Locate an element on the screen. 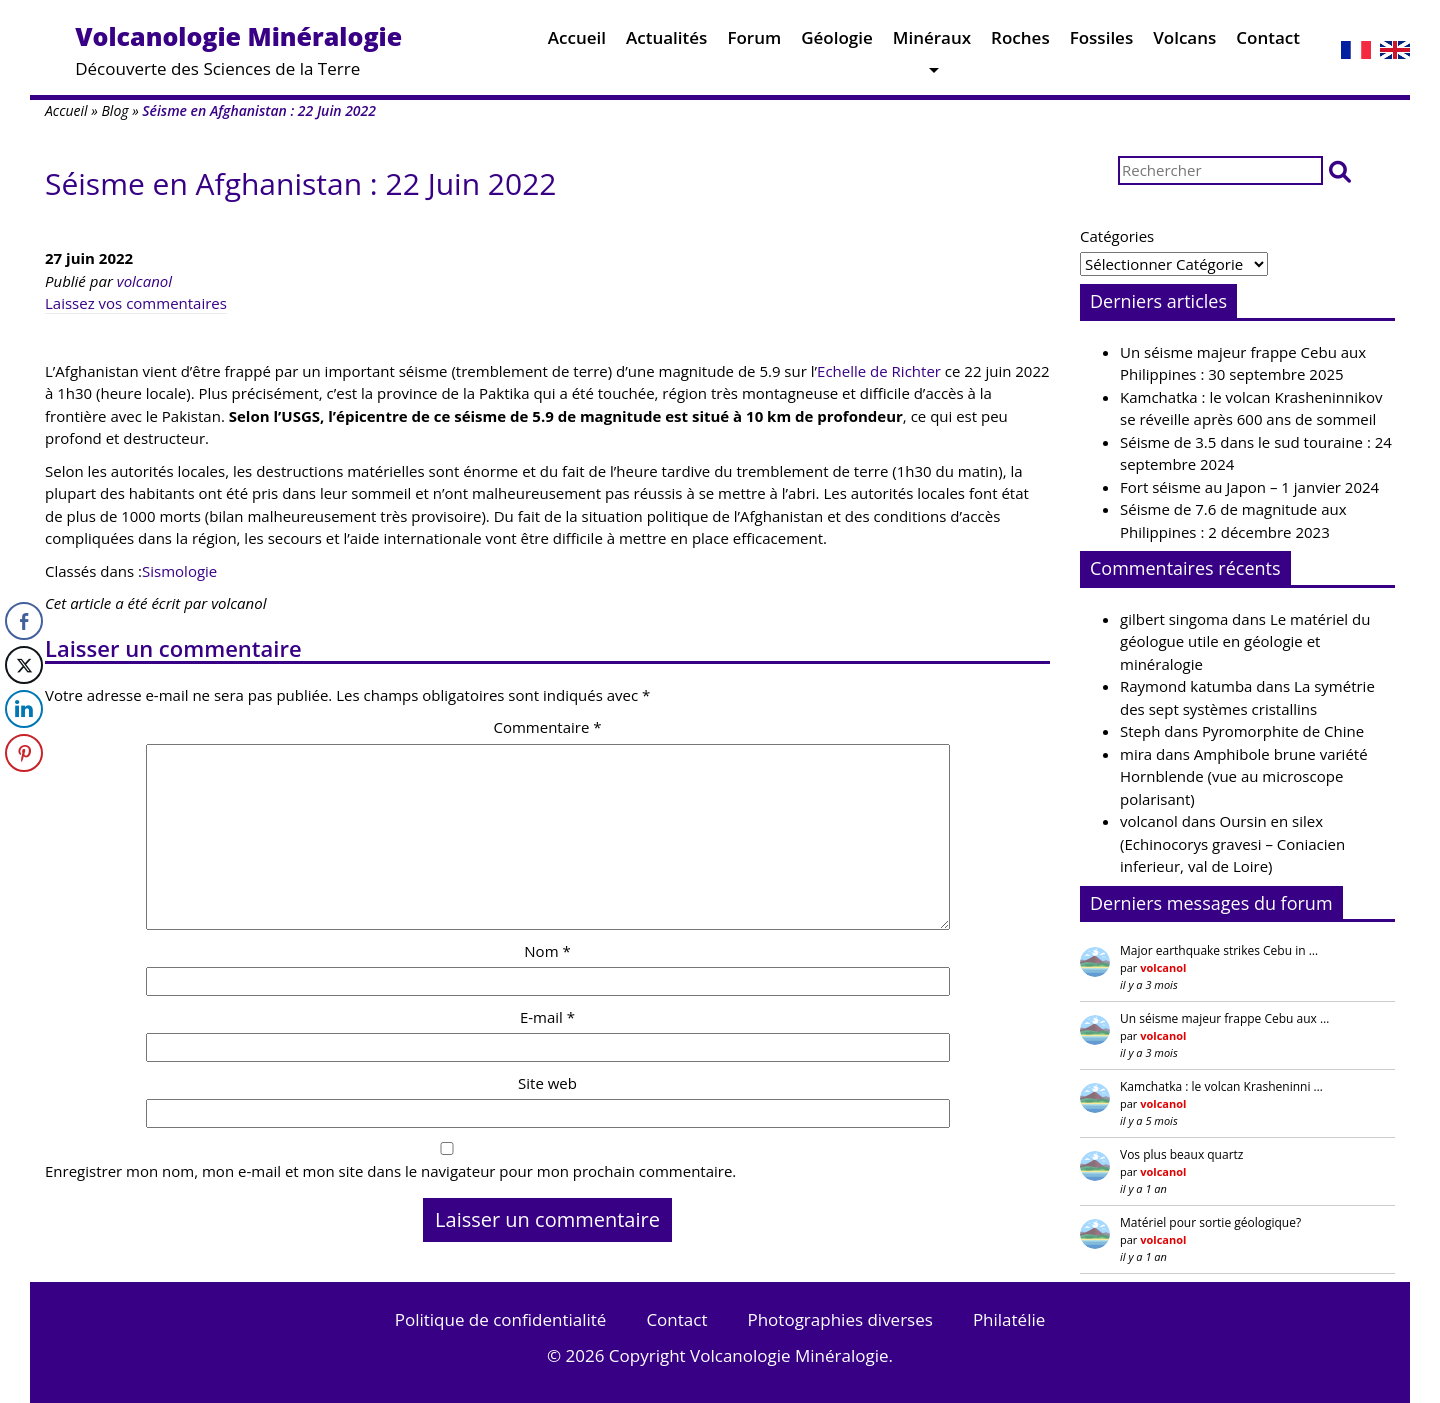 This screenshot has width=1440, height=1403. Roches is located at coordinates (1020, 42).